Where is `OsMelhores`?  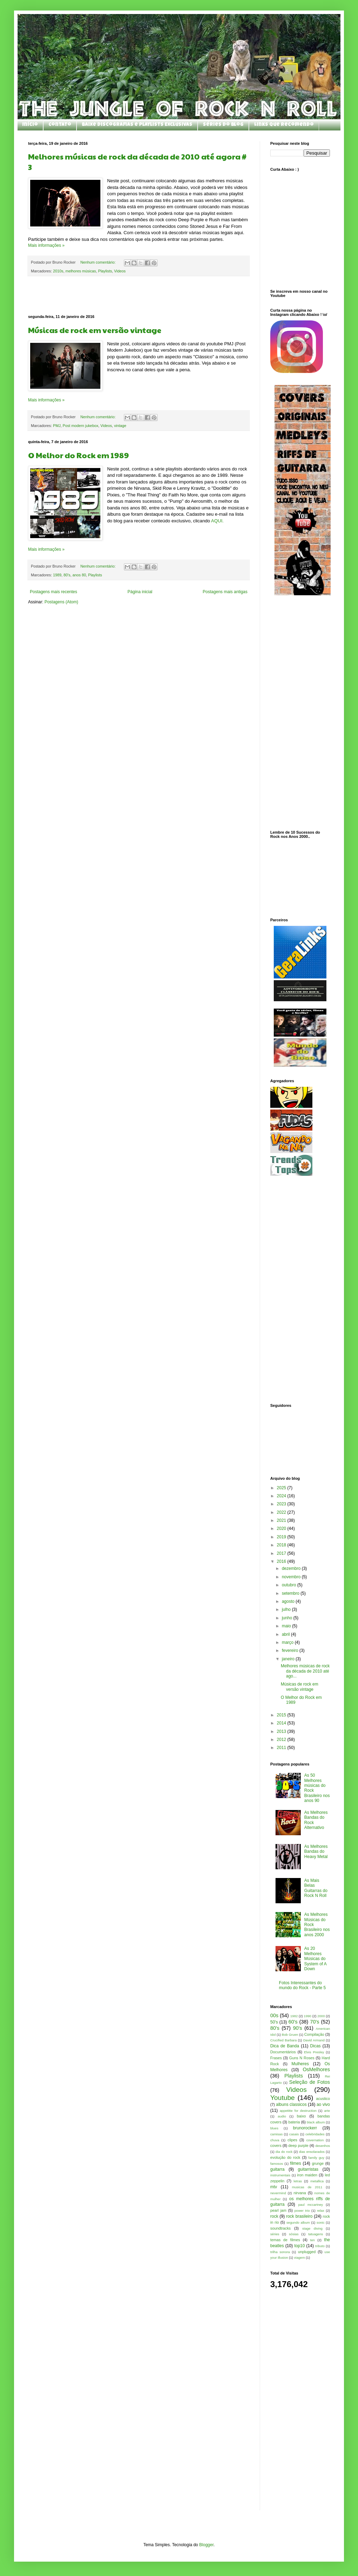 OsMelhores is located at coordinates (316, 2069).